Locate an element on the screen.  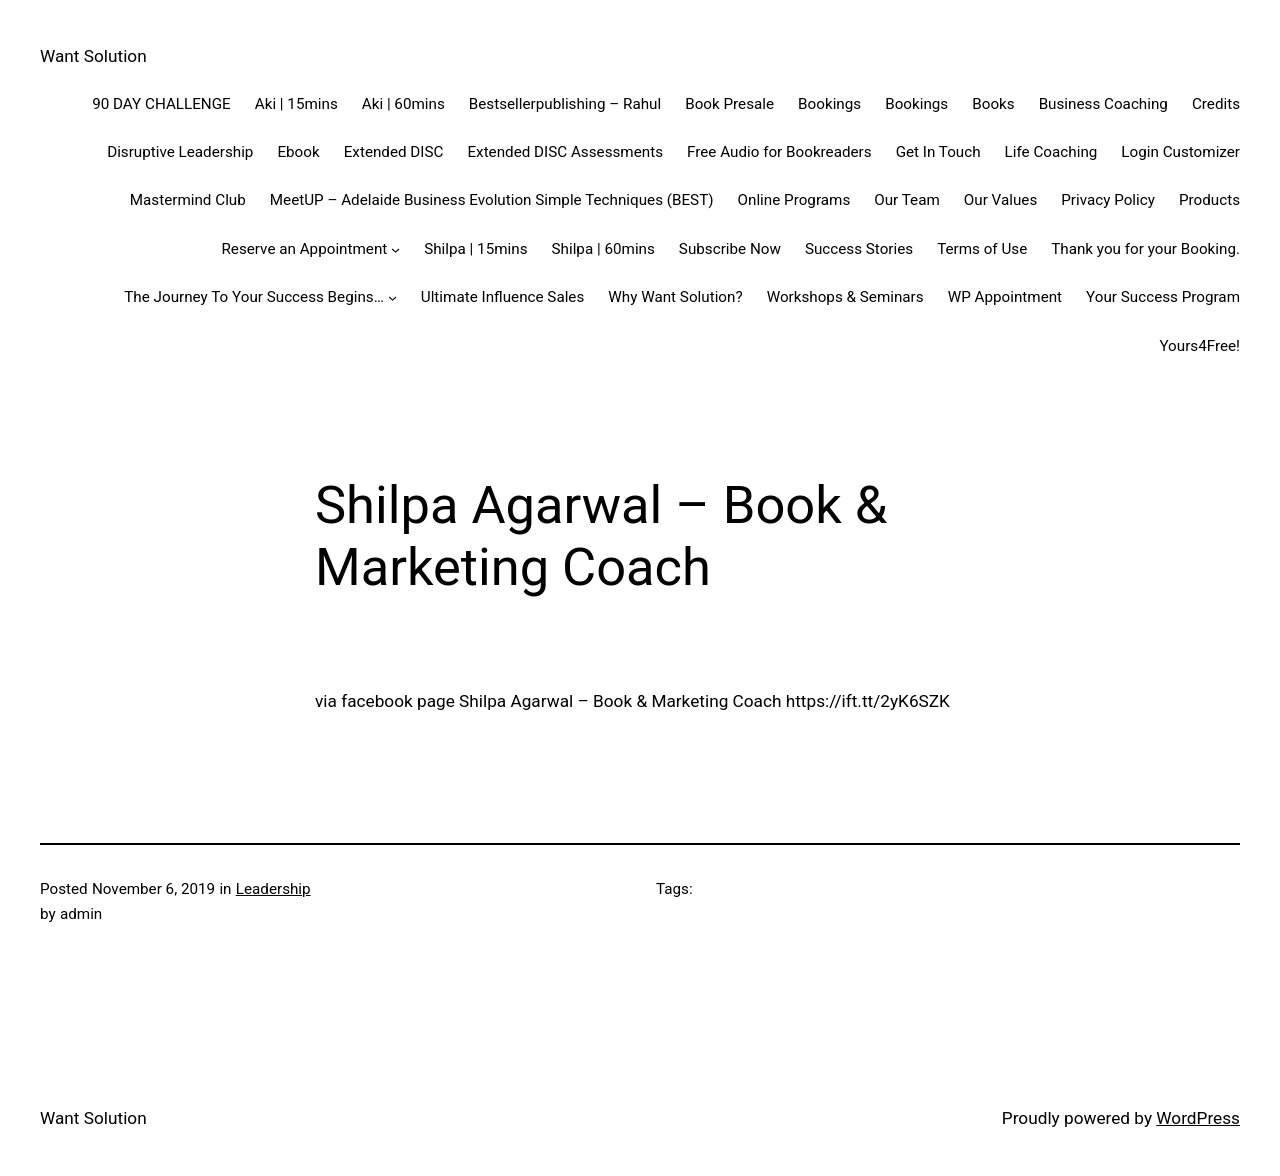
The Journey To Your Success Begins… is located at coordinates (254, 297).